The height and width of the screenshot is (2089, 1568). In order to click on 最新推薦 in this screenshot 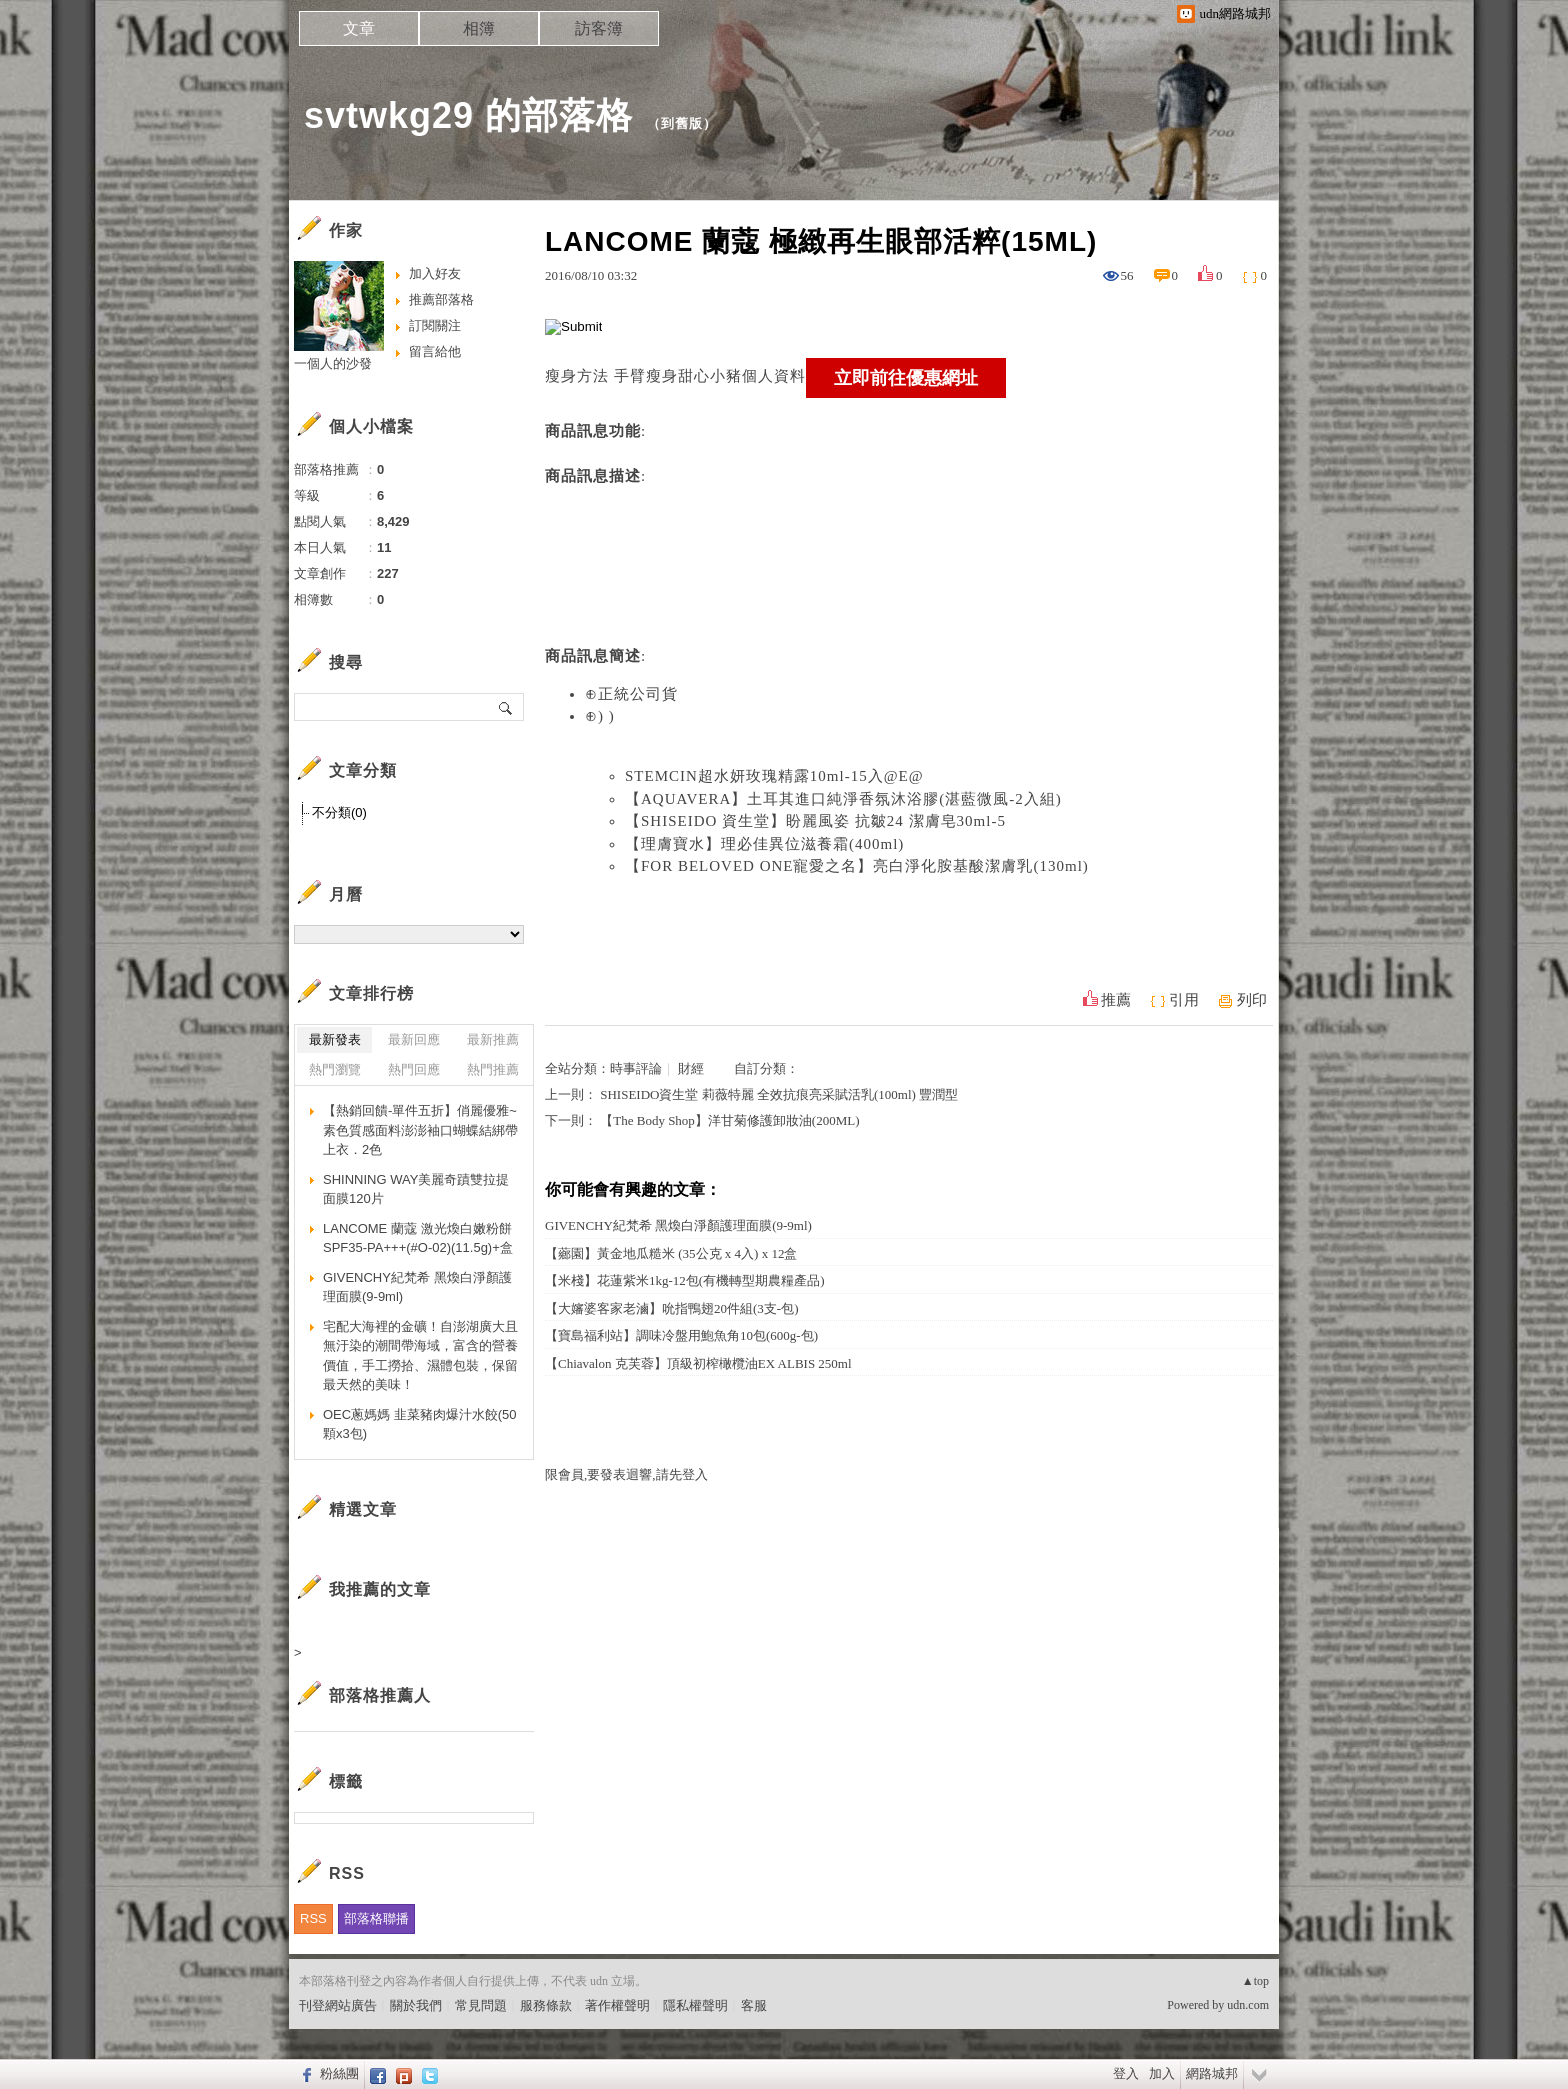, I will do `click(493, 1039)`.